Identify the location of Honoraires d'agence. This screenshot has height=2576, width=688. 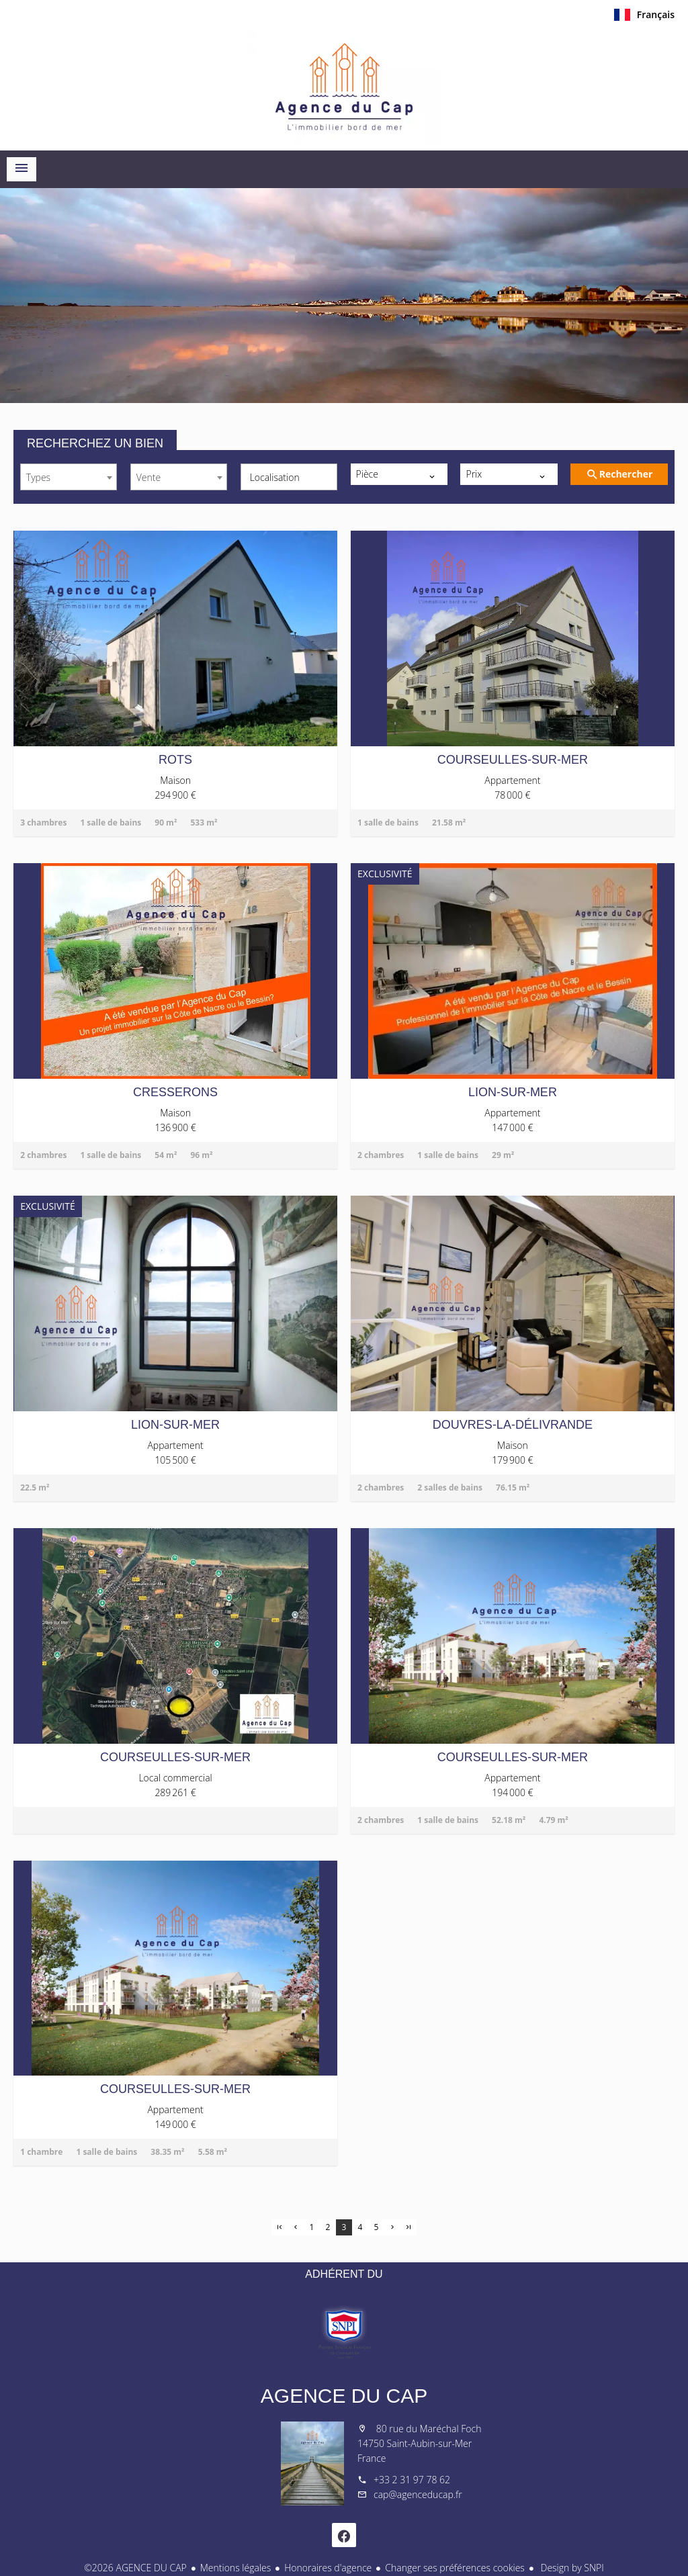
(328, 2567).